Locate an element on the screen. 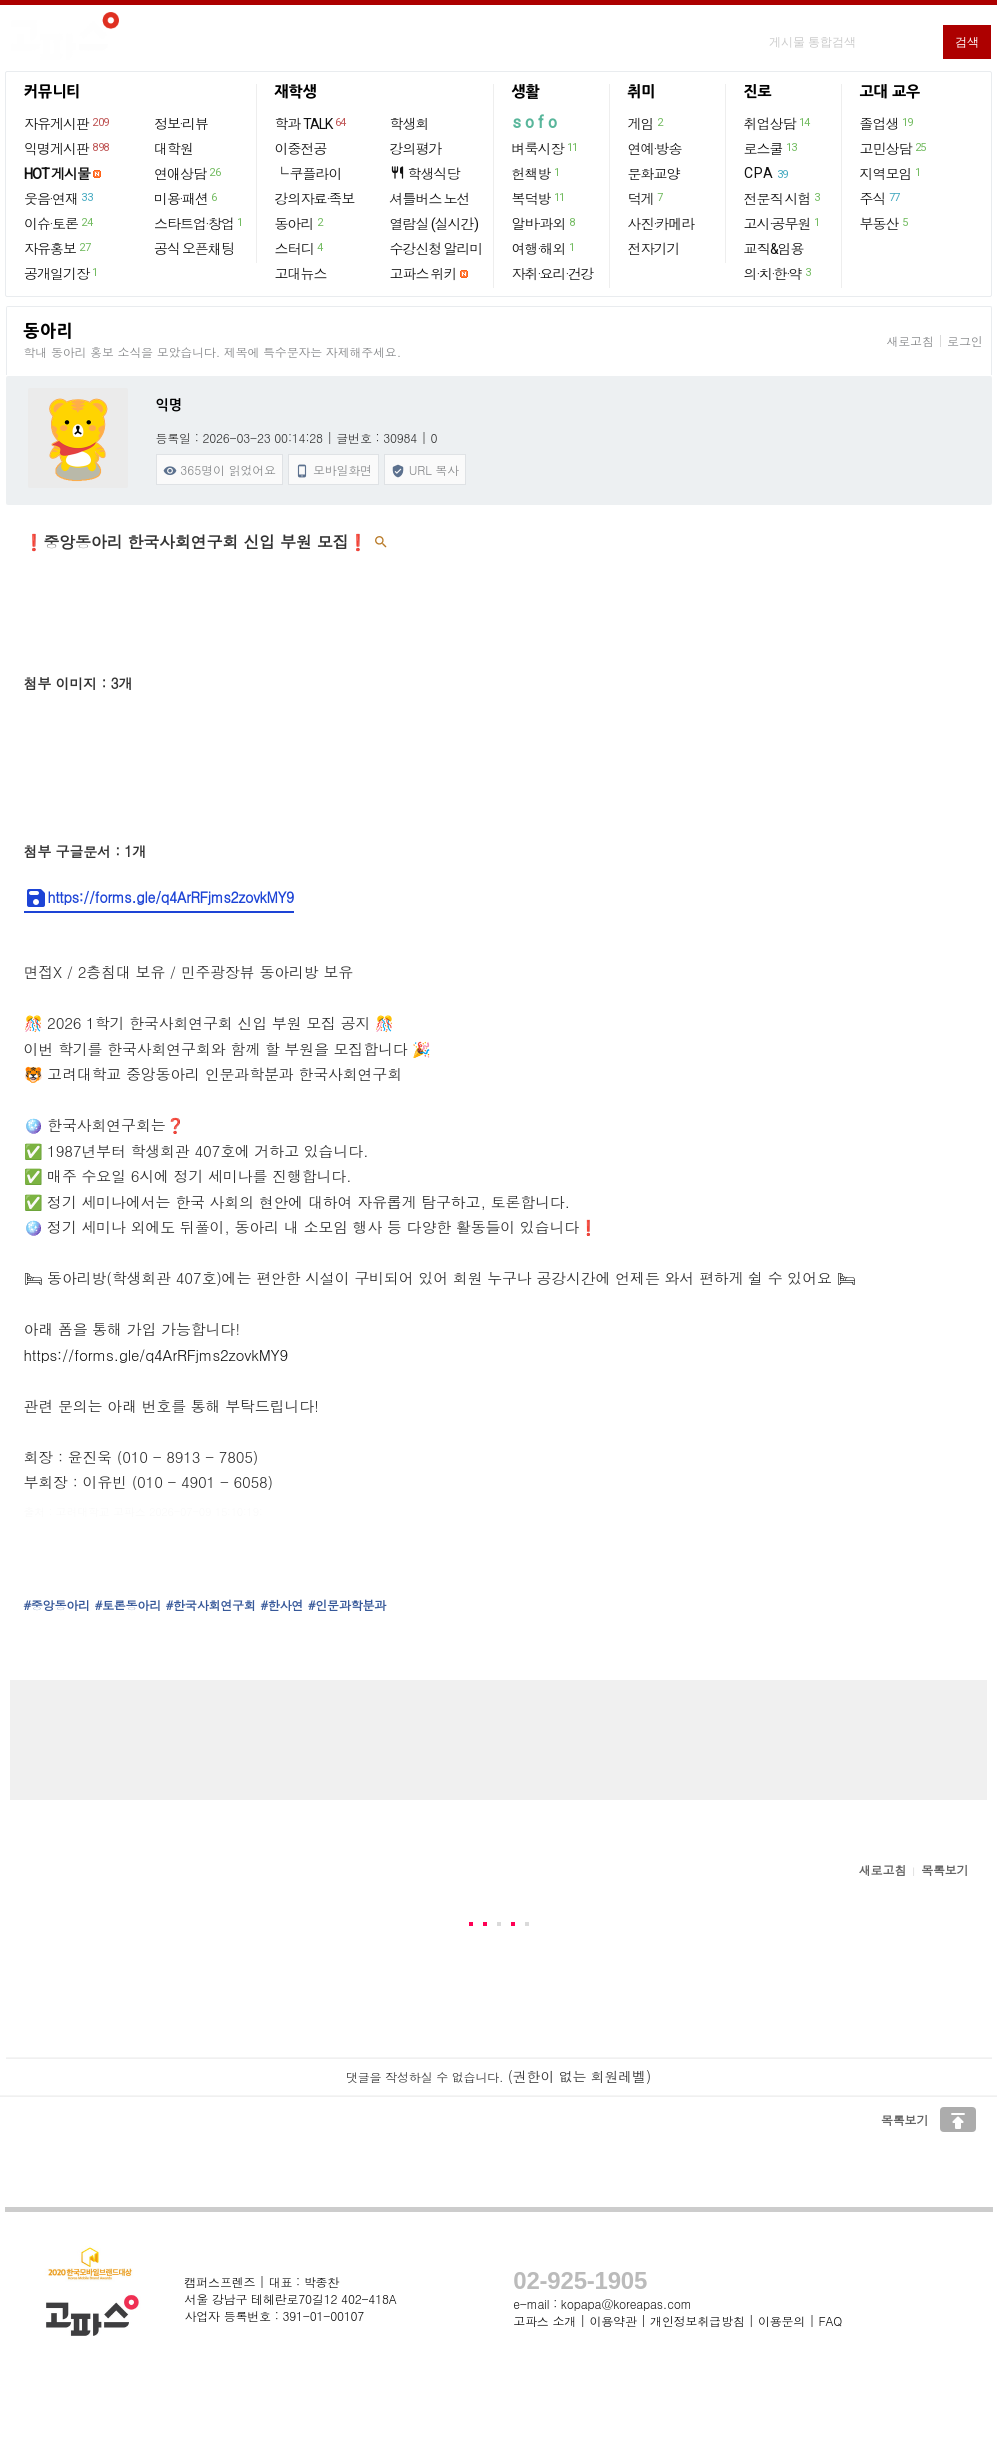 This screenshot has width=997, height=2438. 졸업생 is located at coordinates (887, 123).